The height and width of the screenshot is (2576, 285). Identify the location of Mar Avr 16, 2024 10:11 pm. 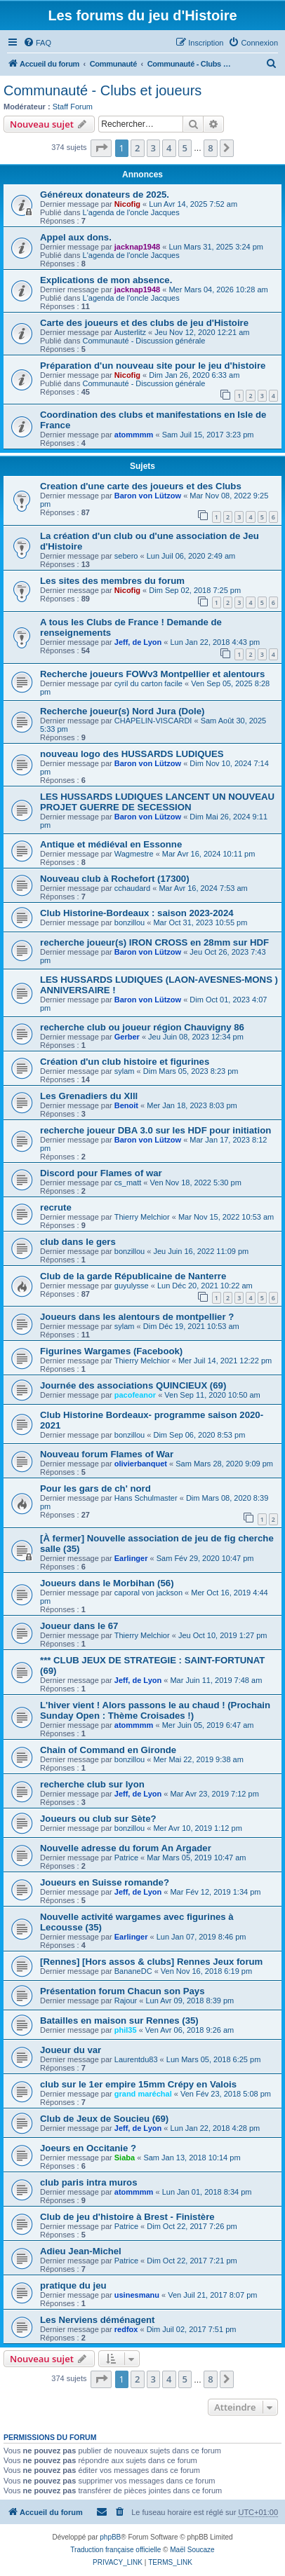
(209, 854).